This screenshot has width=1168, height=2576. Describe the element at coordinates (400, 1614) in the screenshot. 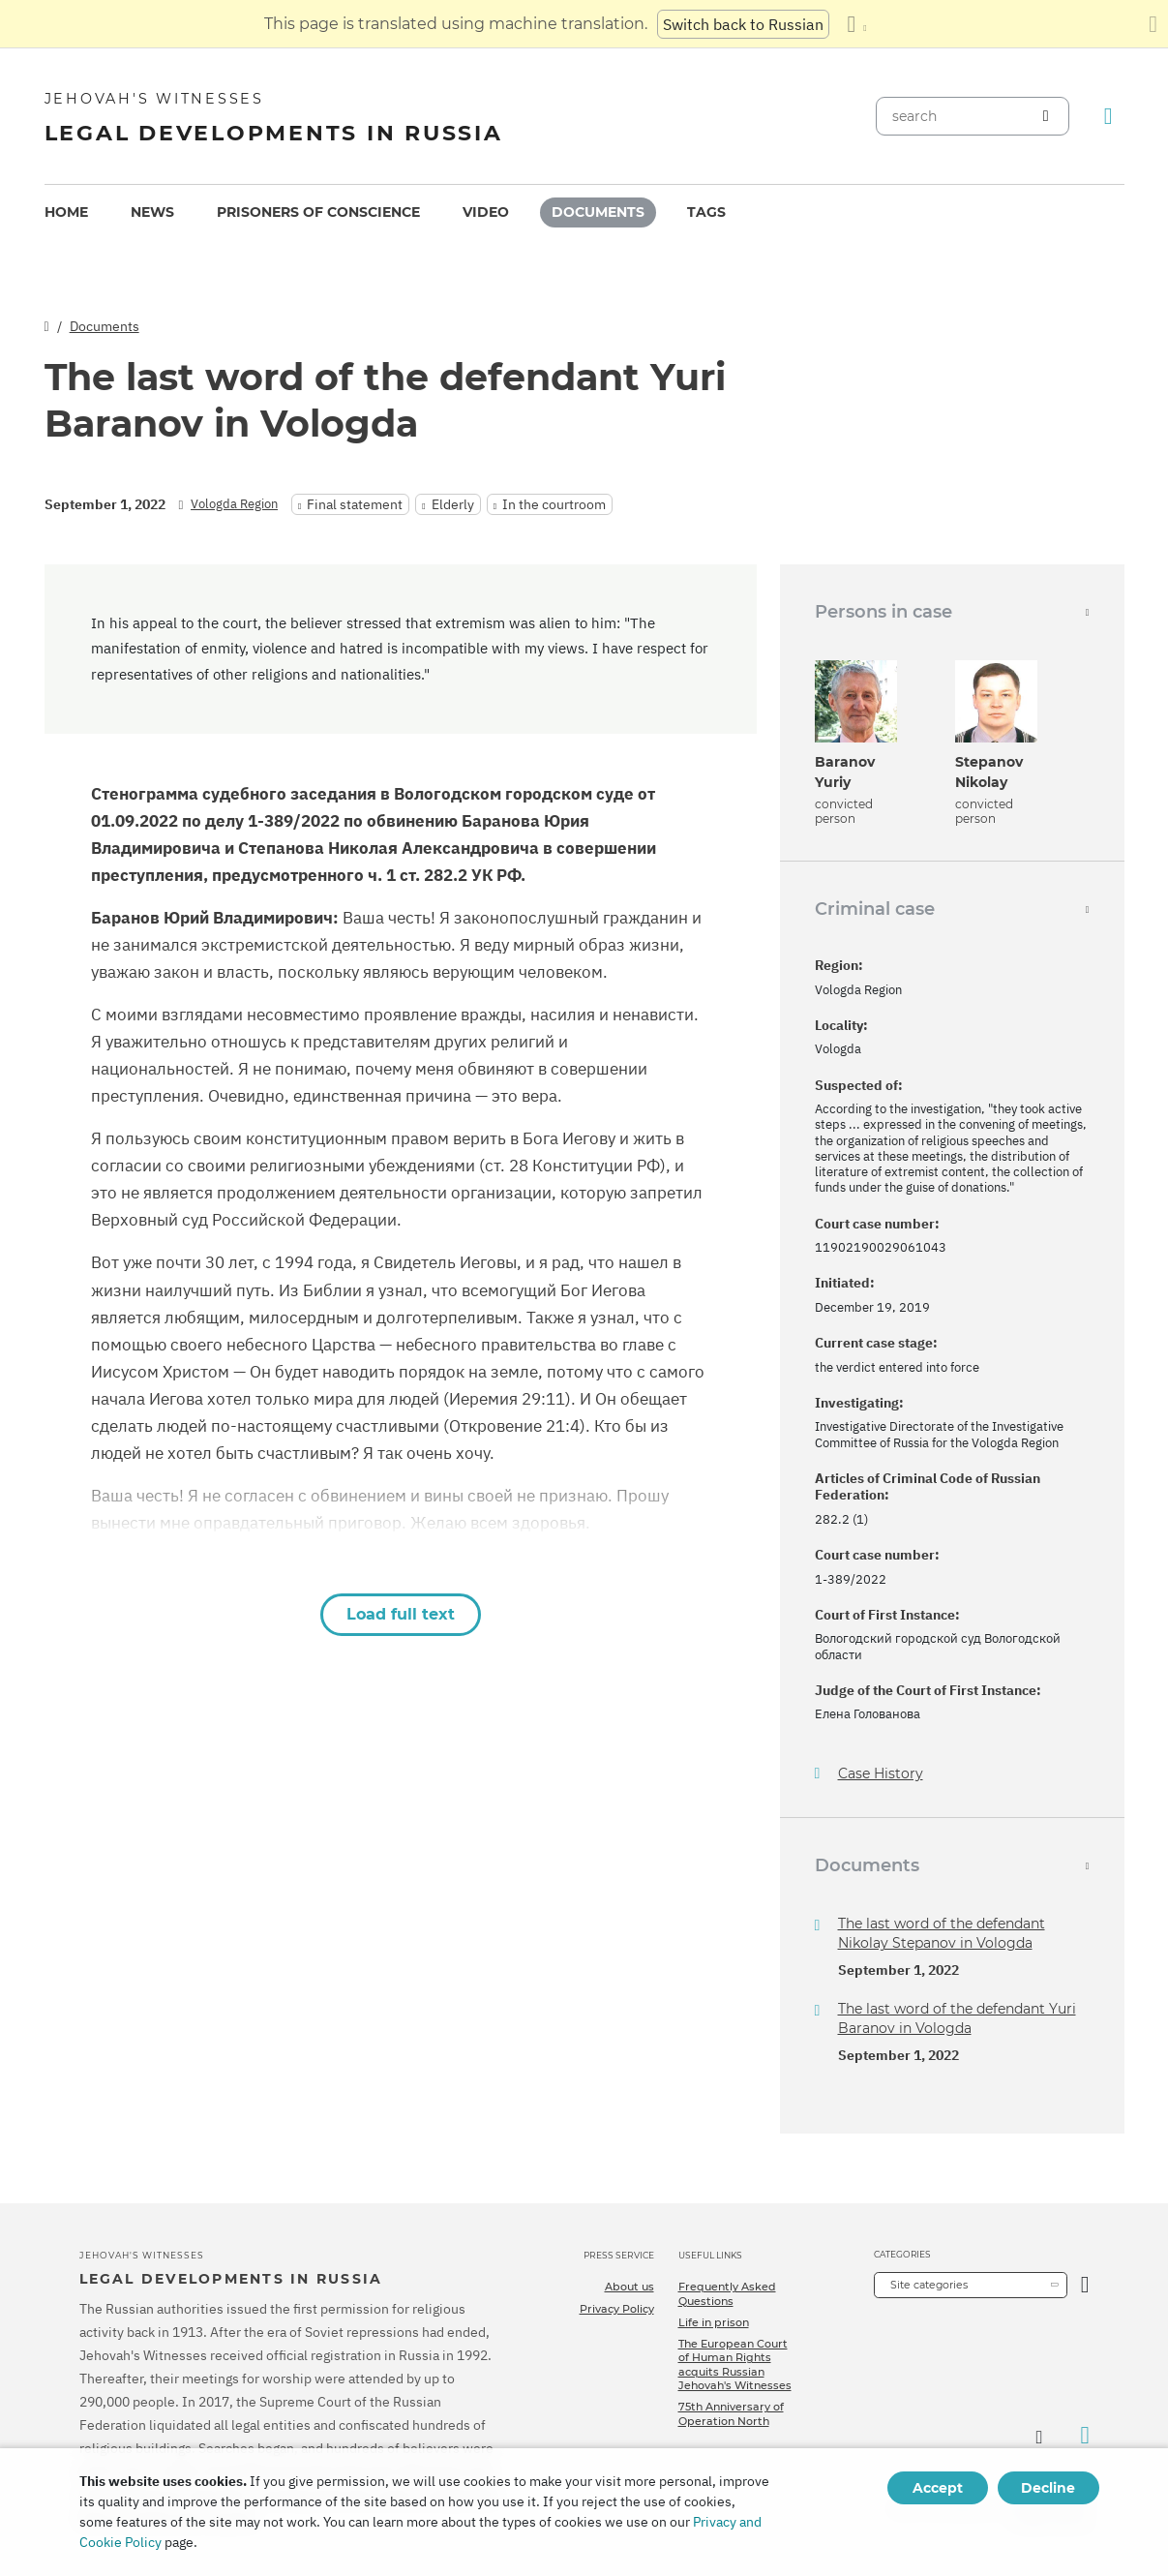

I see `Load full text` at that location.